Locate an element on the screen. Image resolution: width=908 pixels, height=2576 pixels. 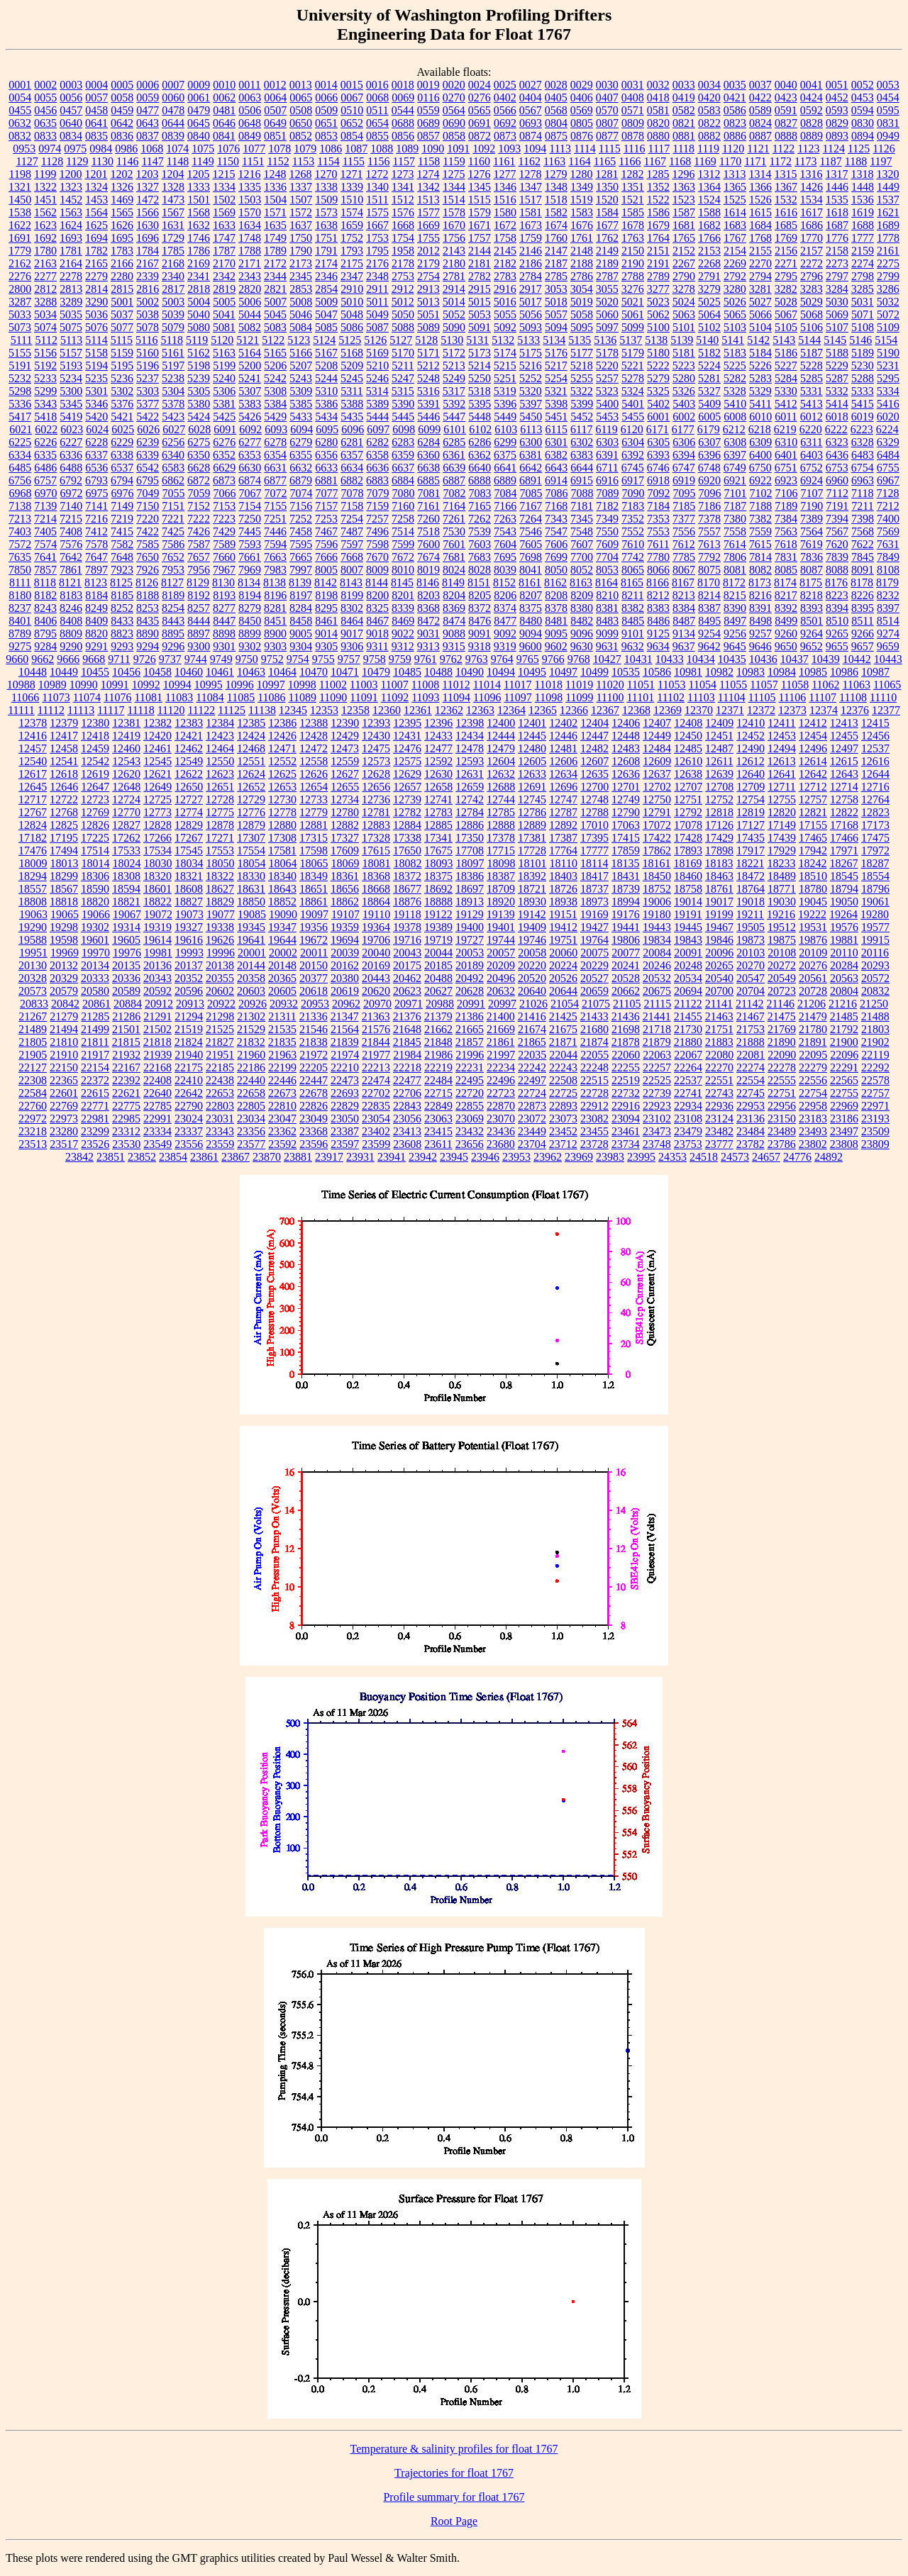
7080 is located at coordinates (403, 493).